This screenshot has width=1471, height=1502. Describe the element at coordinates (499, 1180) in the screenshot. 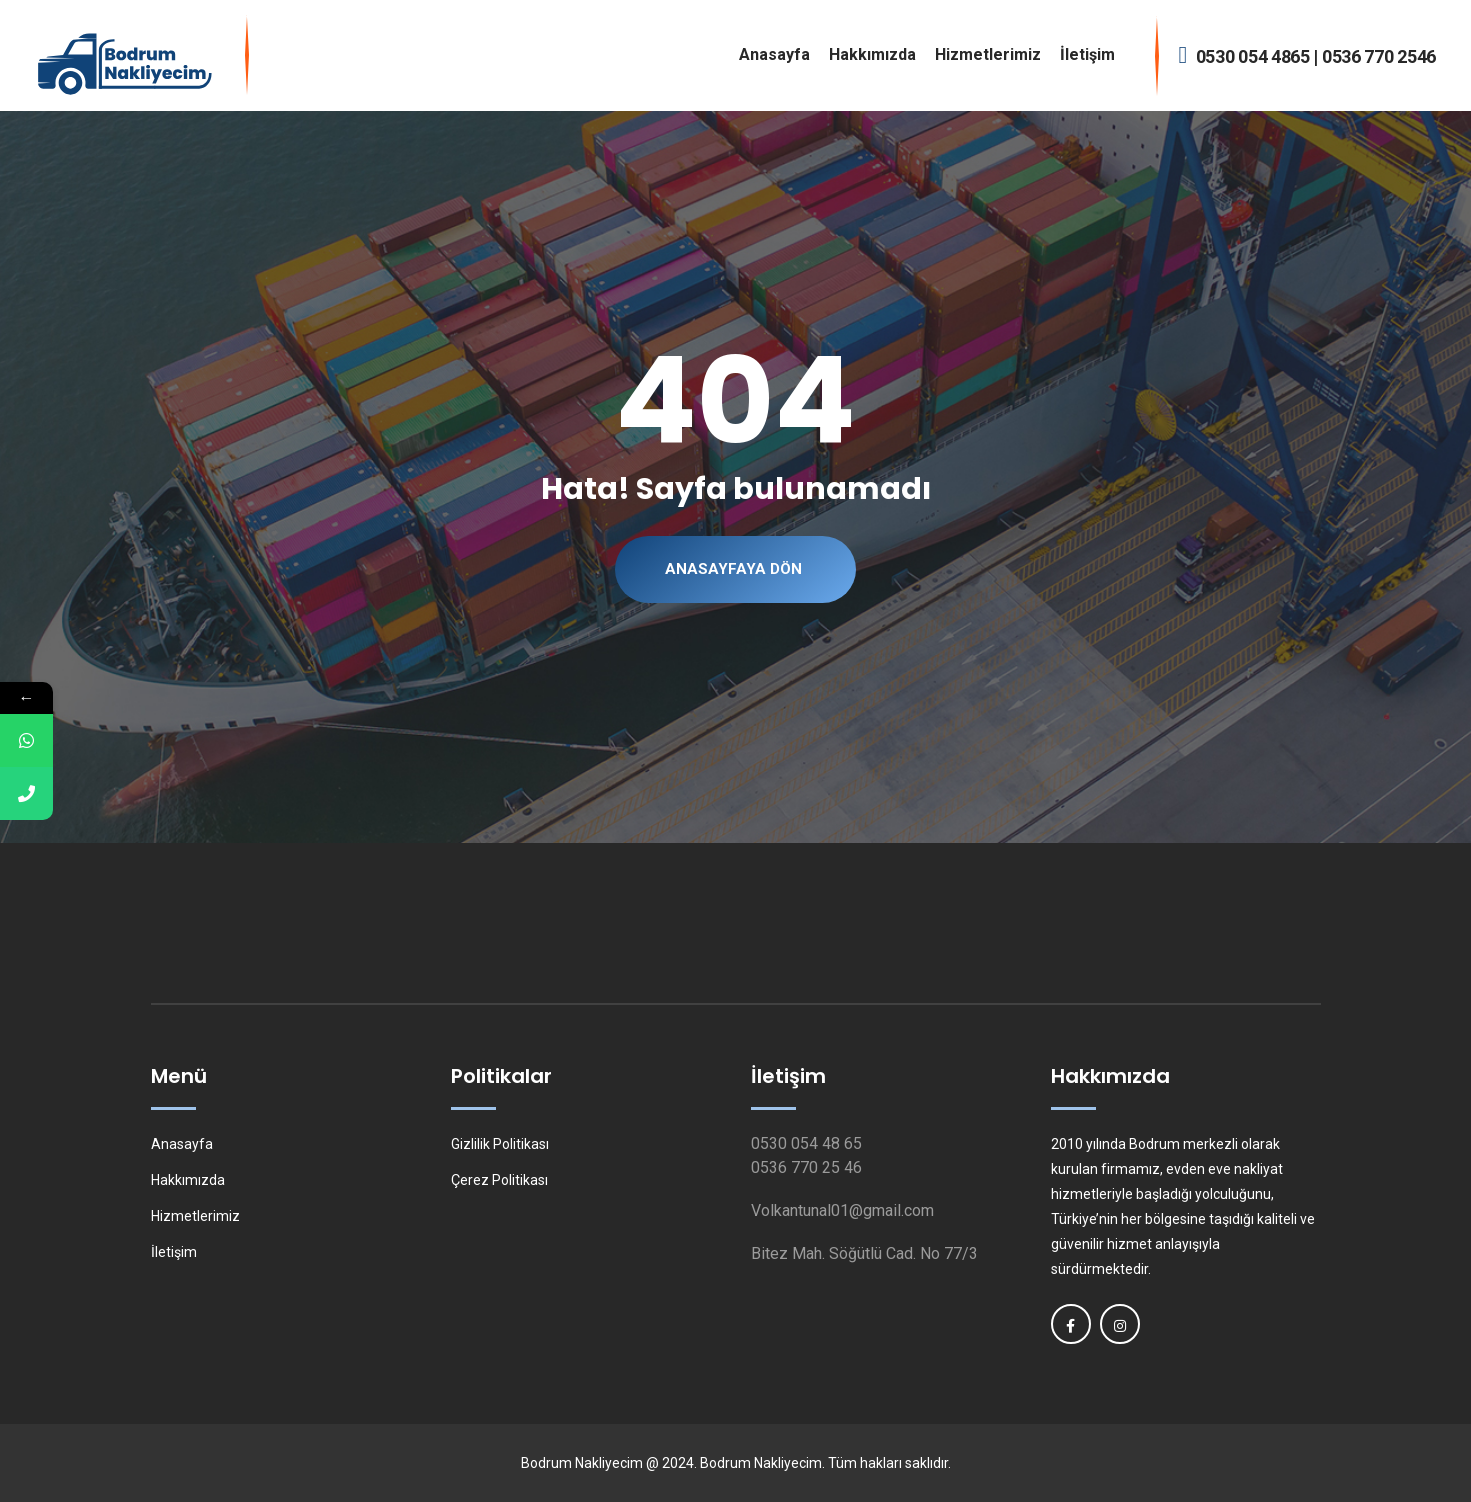

I see `Çerez Politikası` at that location.